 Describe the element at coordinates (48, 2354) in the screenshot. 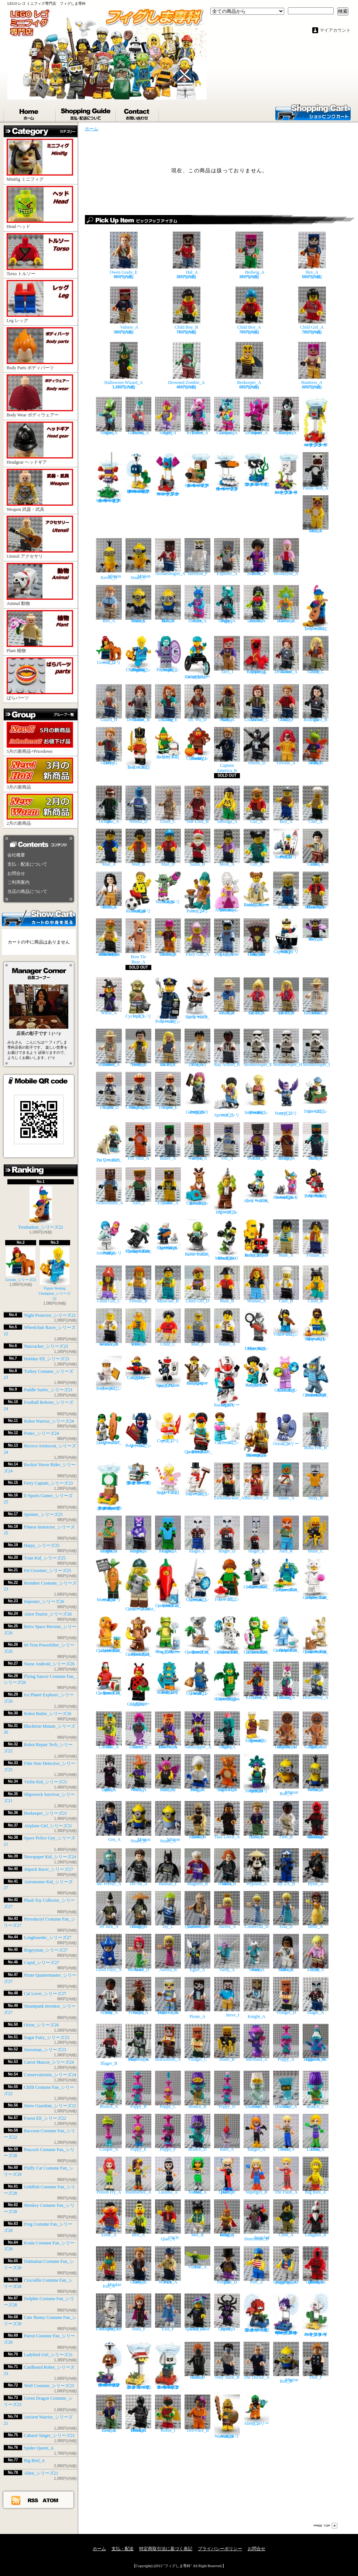

I see `Ladybird Girl_シリーズ21` at that location.